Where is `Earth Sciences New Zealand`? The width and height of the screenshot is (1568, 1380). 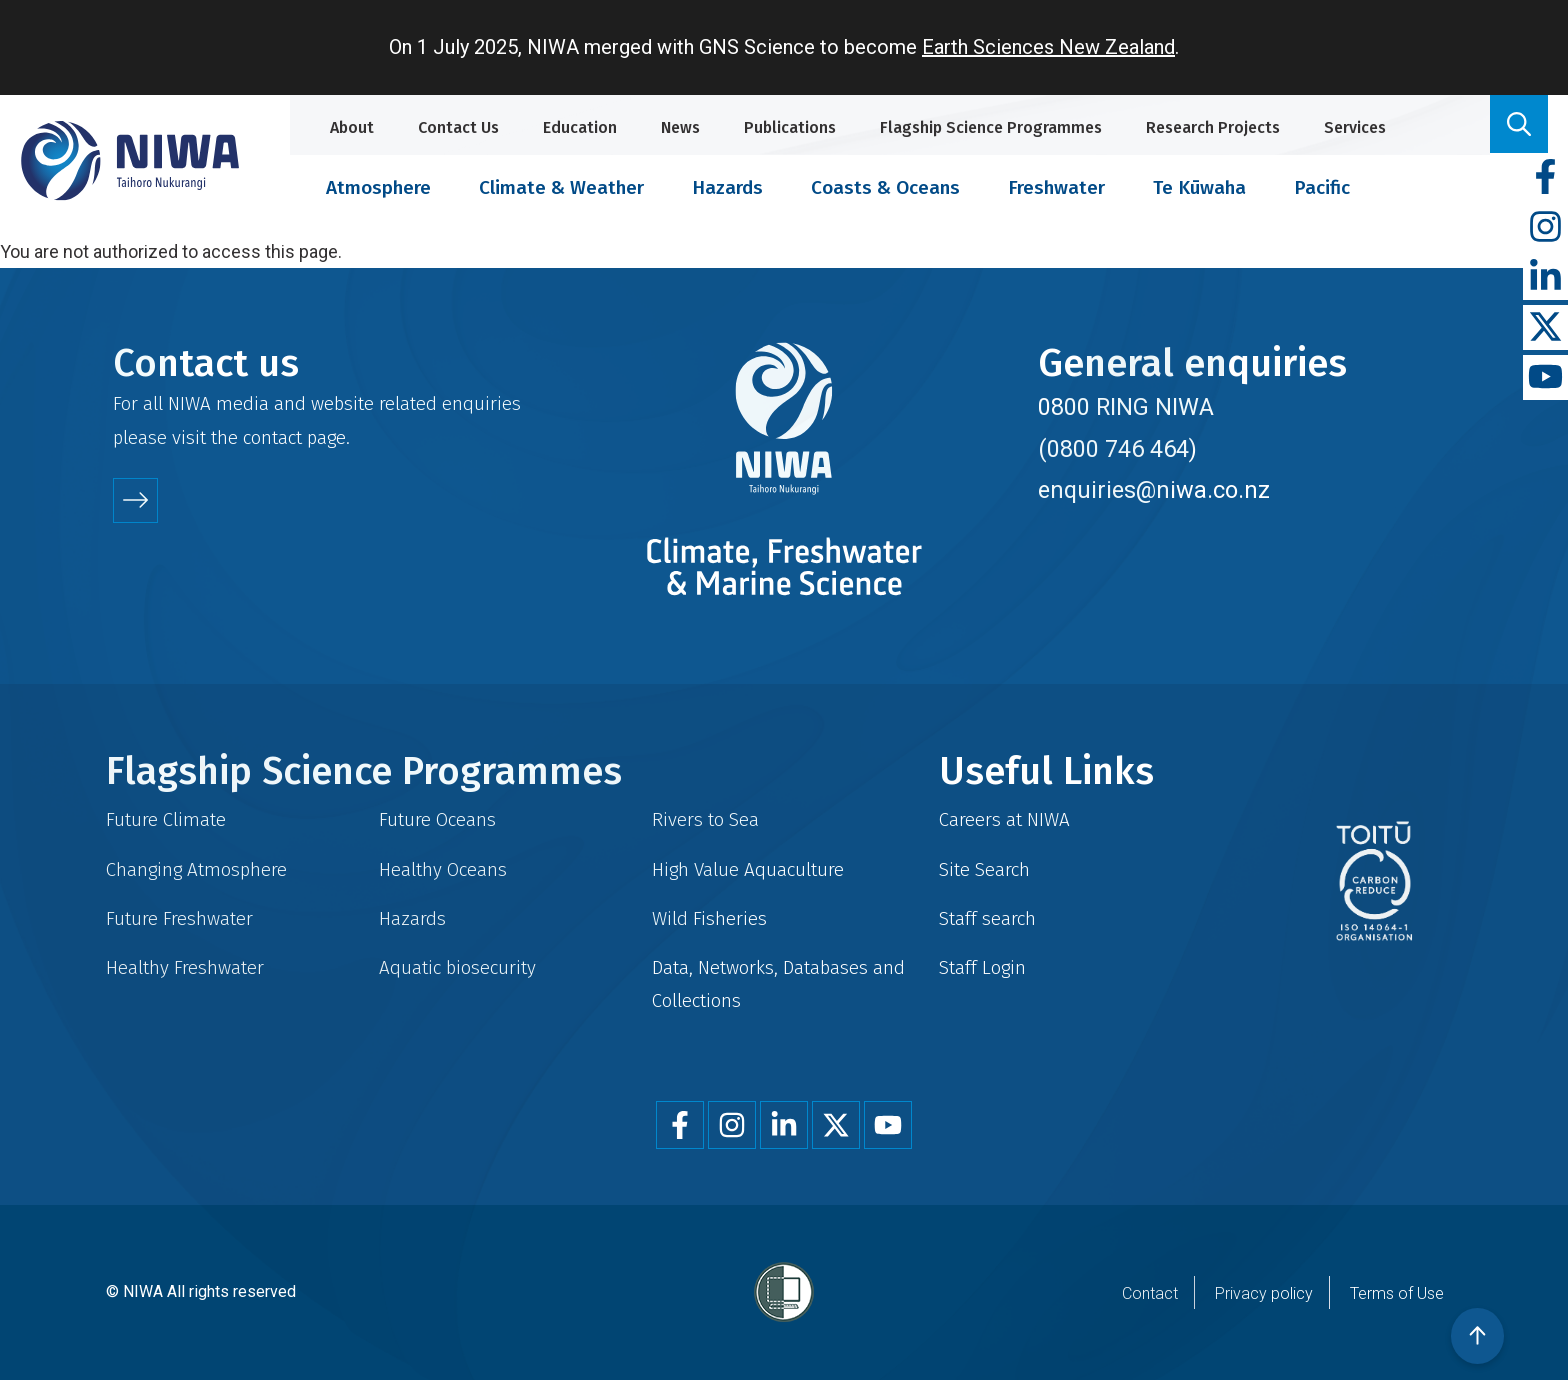
Earth Sciences New Zealand is located at coordinates (1048, 47).